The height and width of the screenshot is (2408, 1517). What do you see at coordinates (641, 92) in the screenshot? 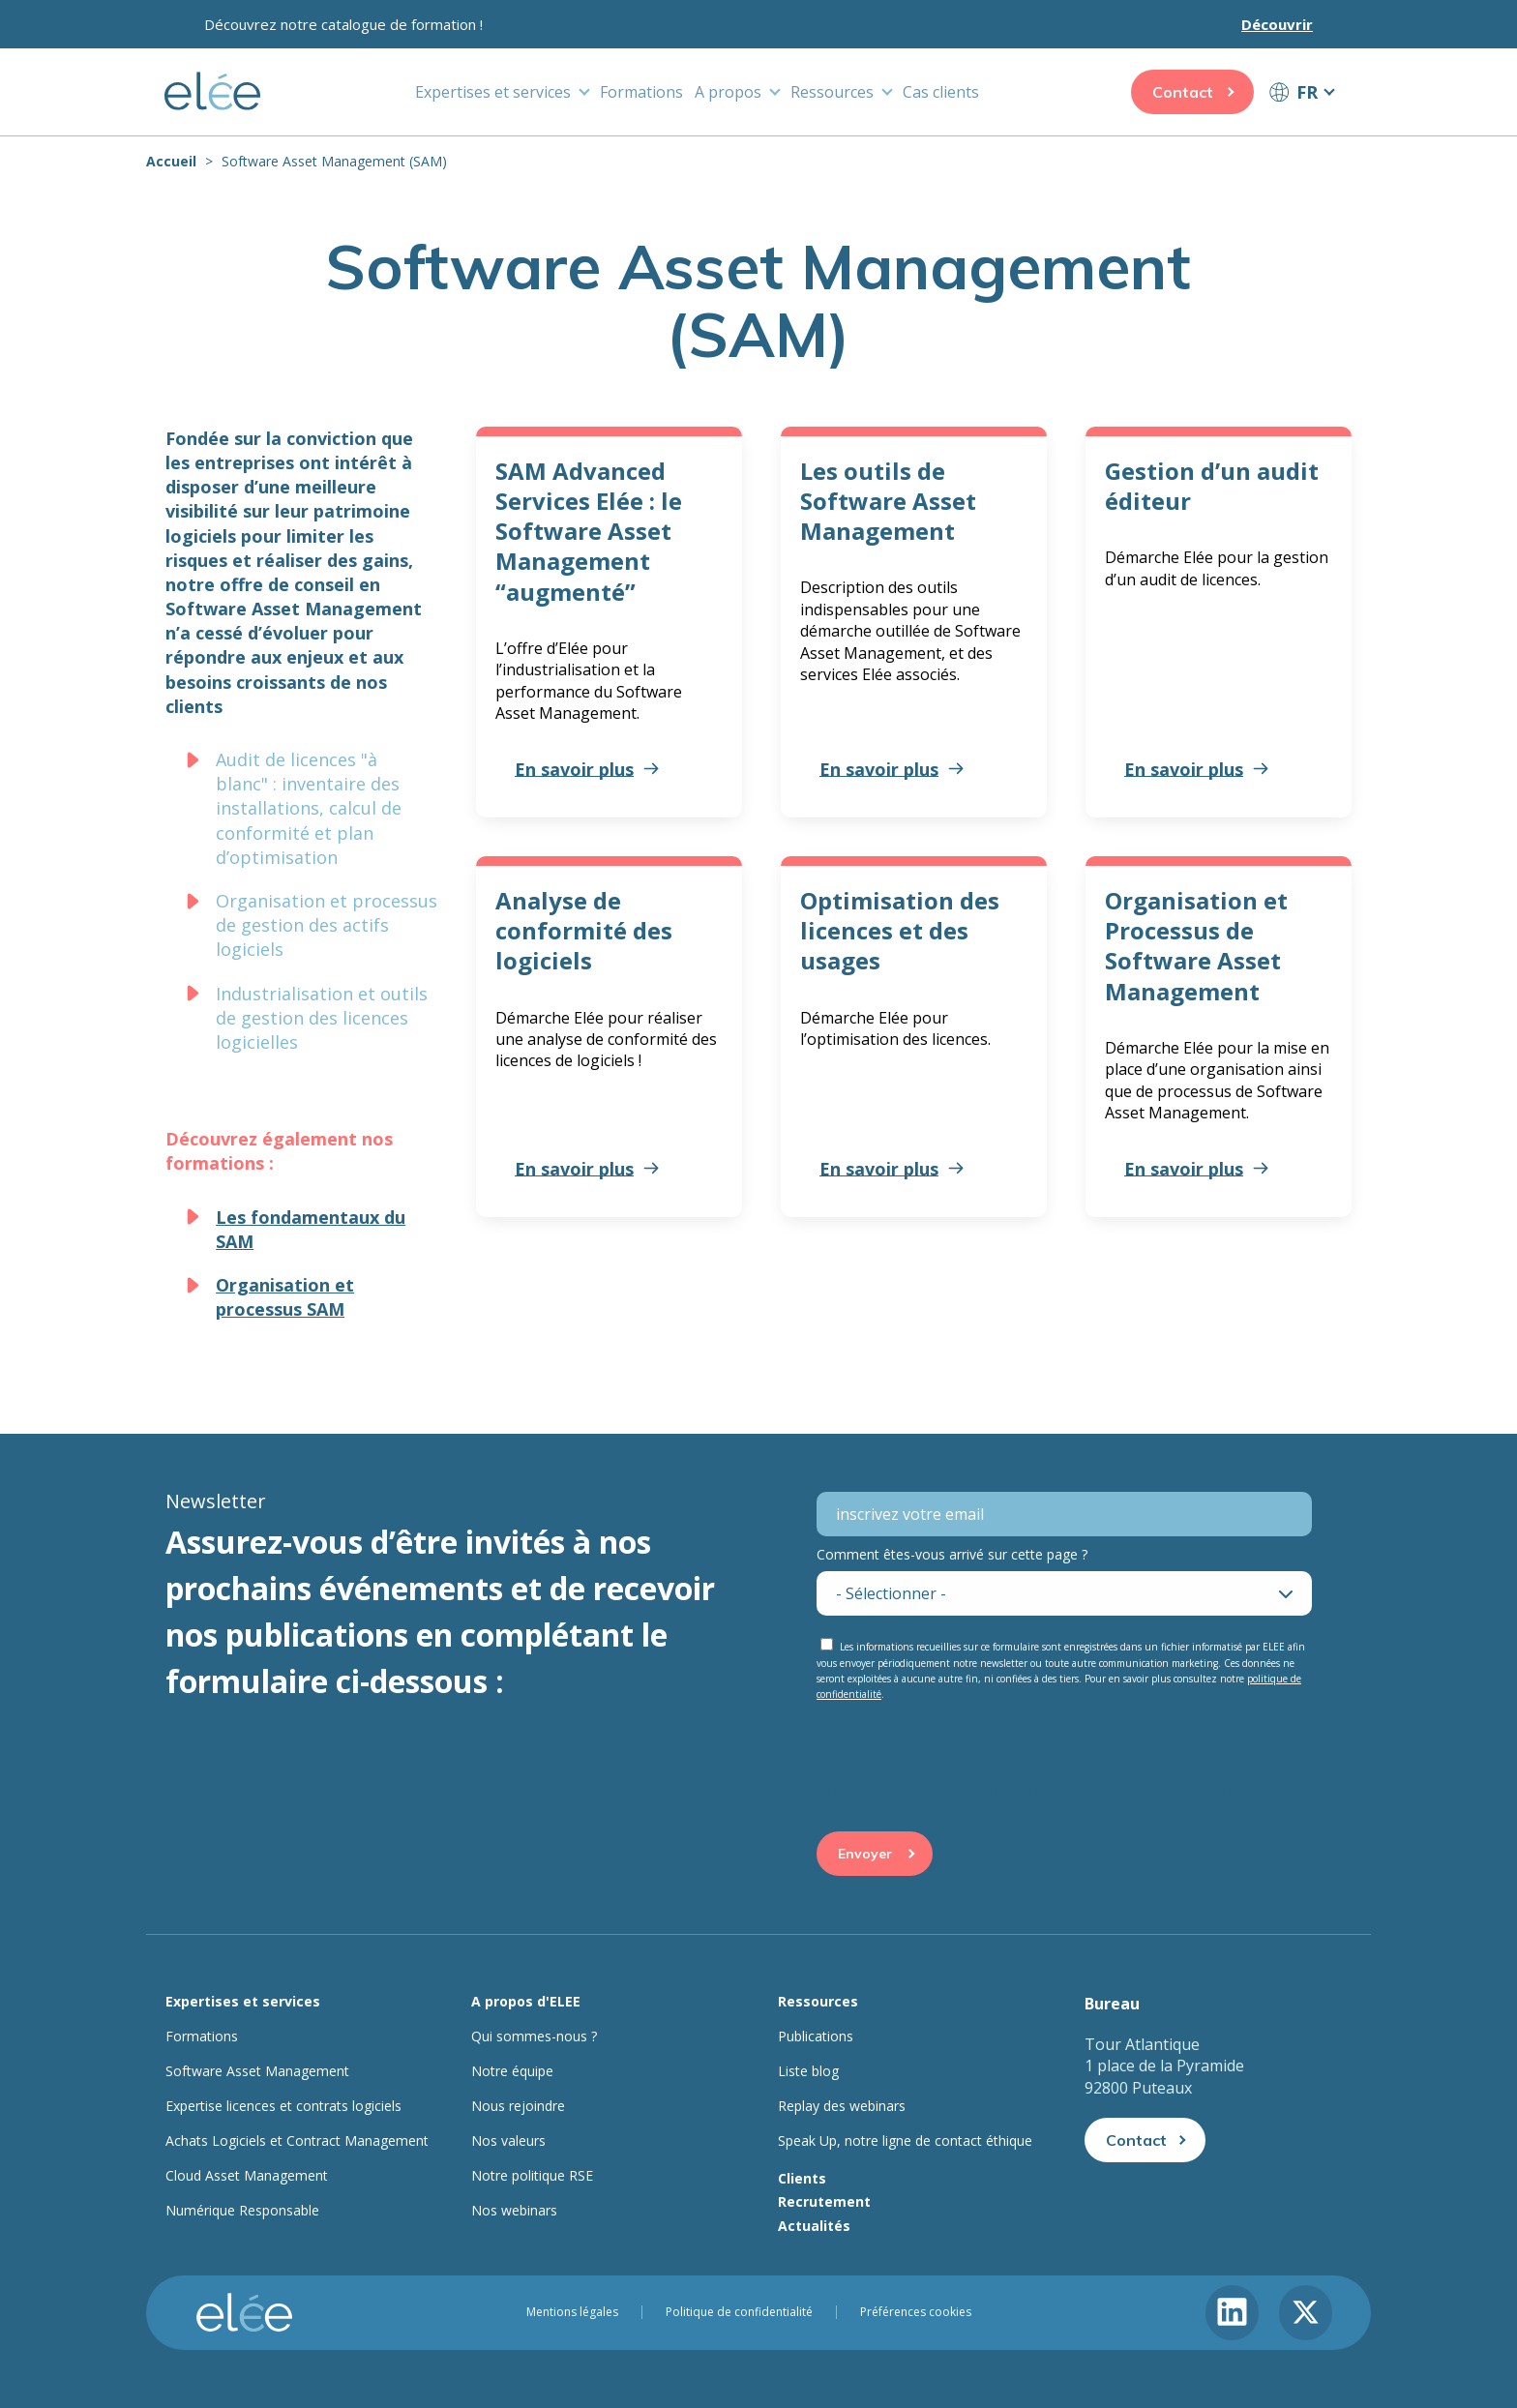
I see `Formations` at bounding box center [641, 92].